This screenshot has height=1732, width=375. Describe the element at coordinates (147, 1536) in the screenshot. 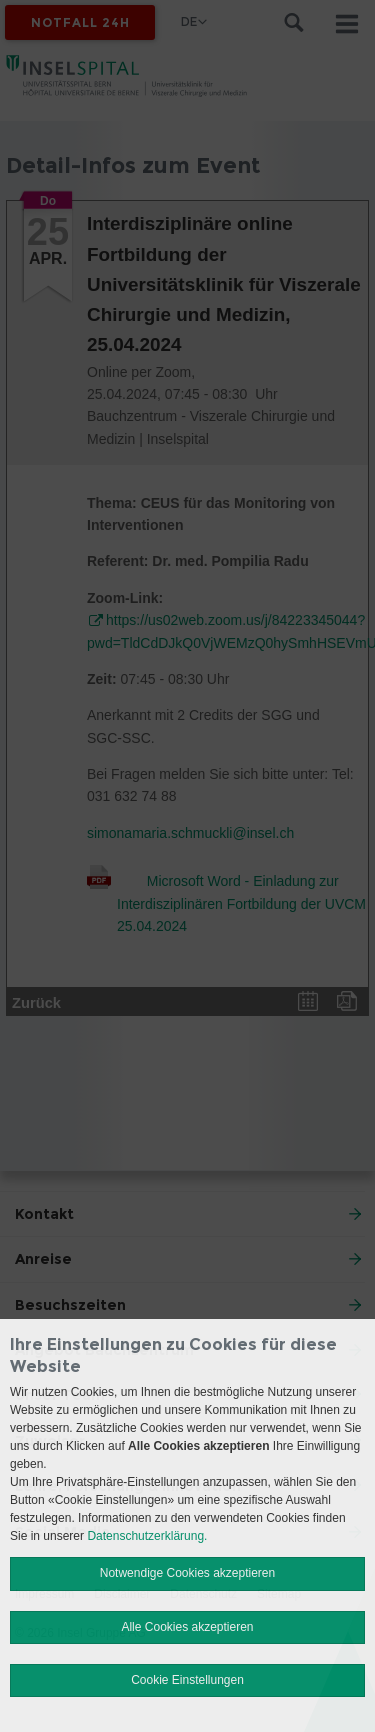

I see `Datenschutzerklärung.` at that location.